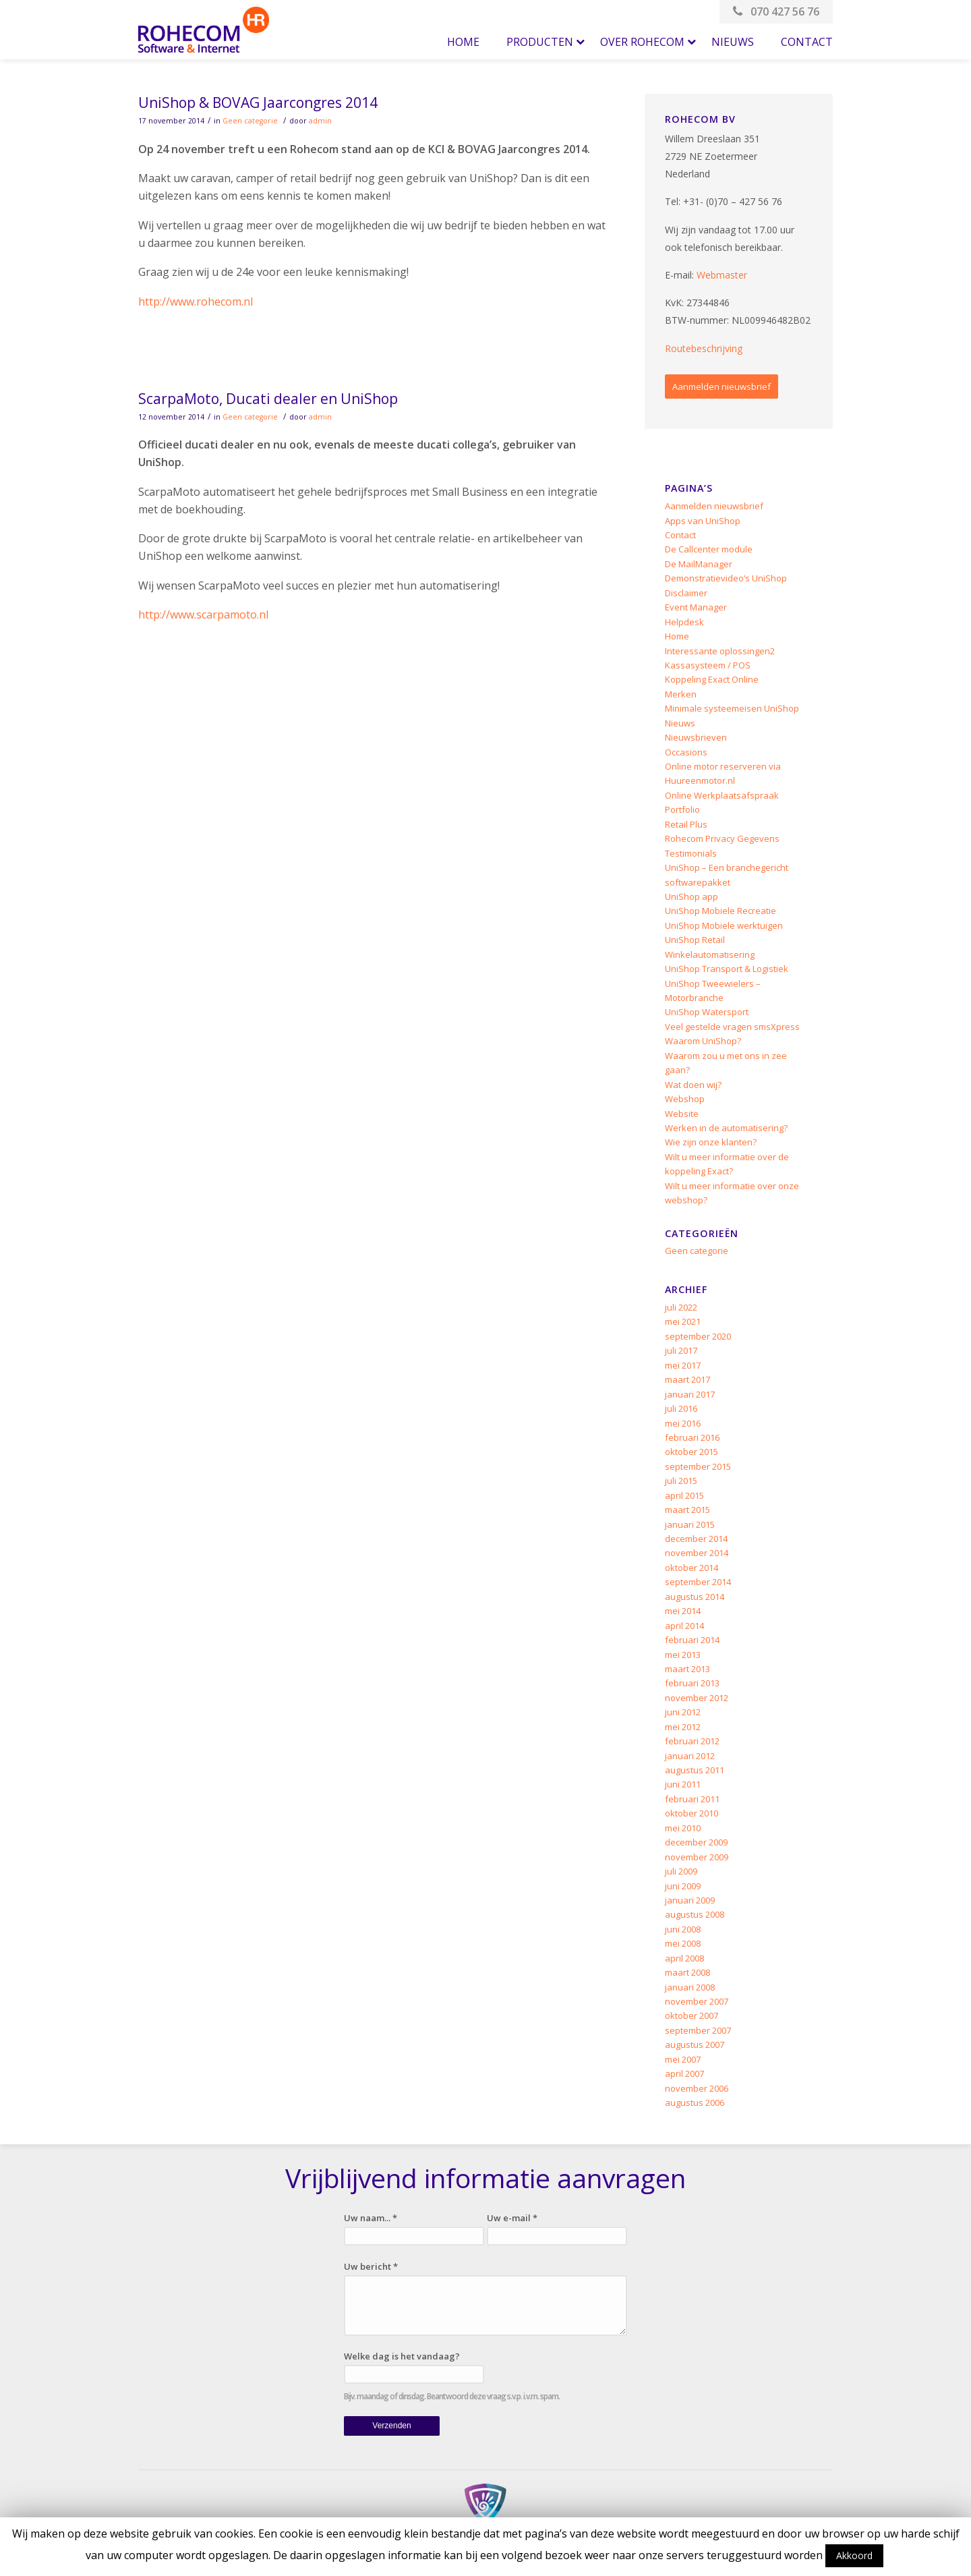  I want to click on november 2012, so click(696, 1698).